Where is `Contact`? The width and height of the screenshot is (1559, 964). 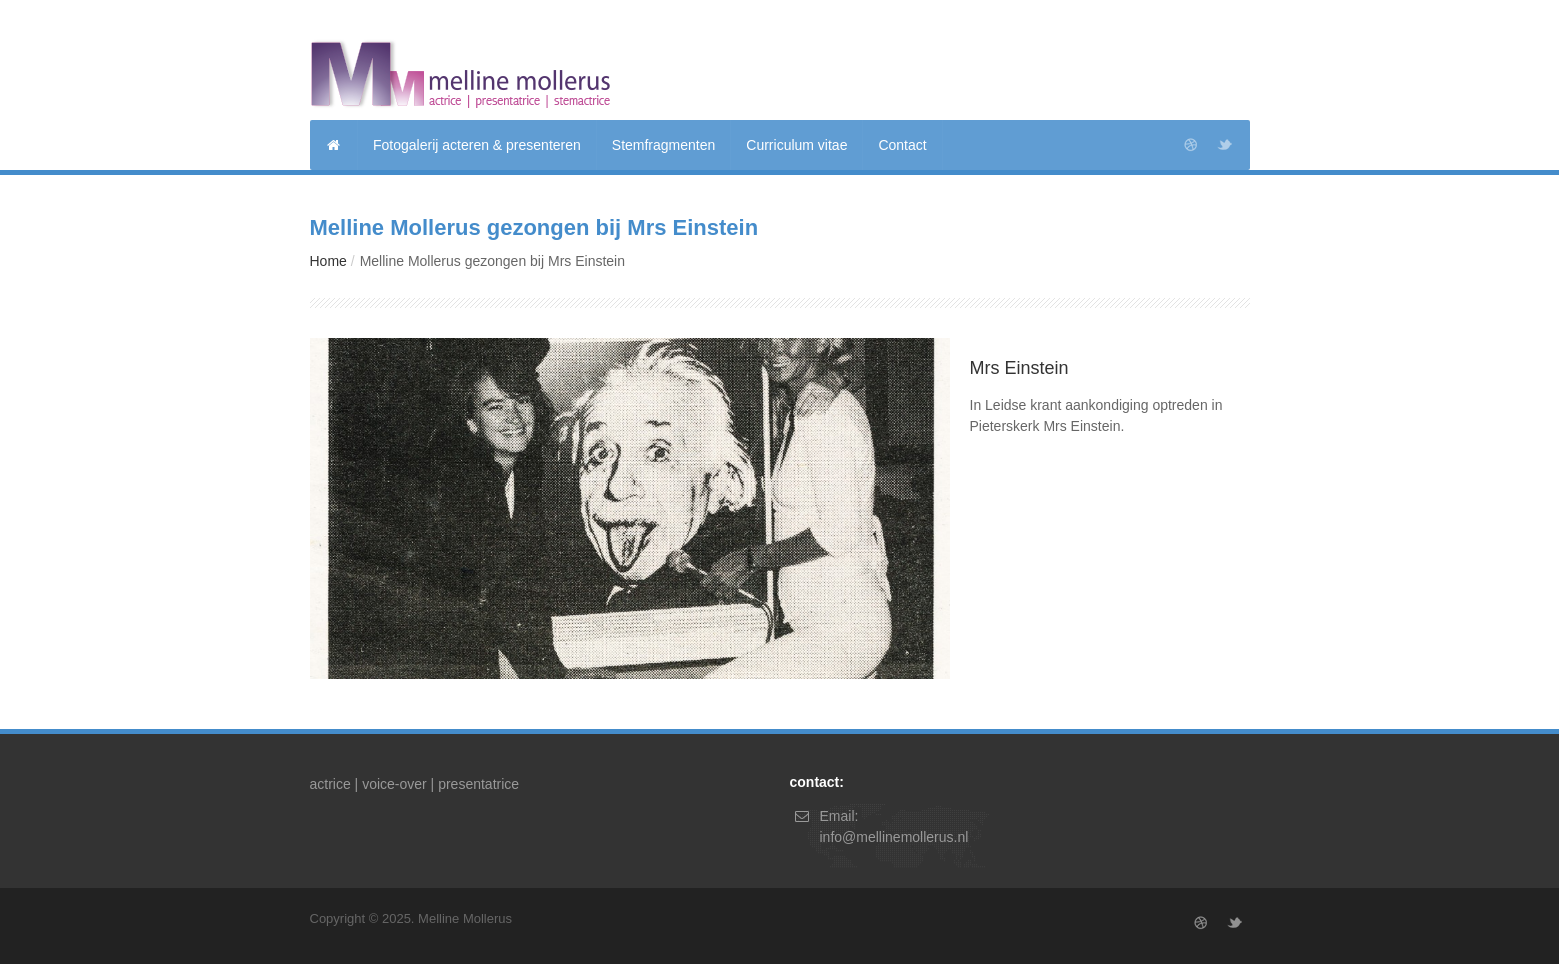 Contact is located at coordinates (902, 145).